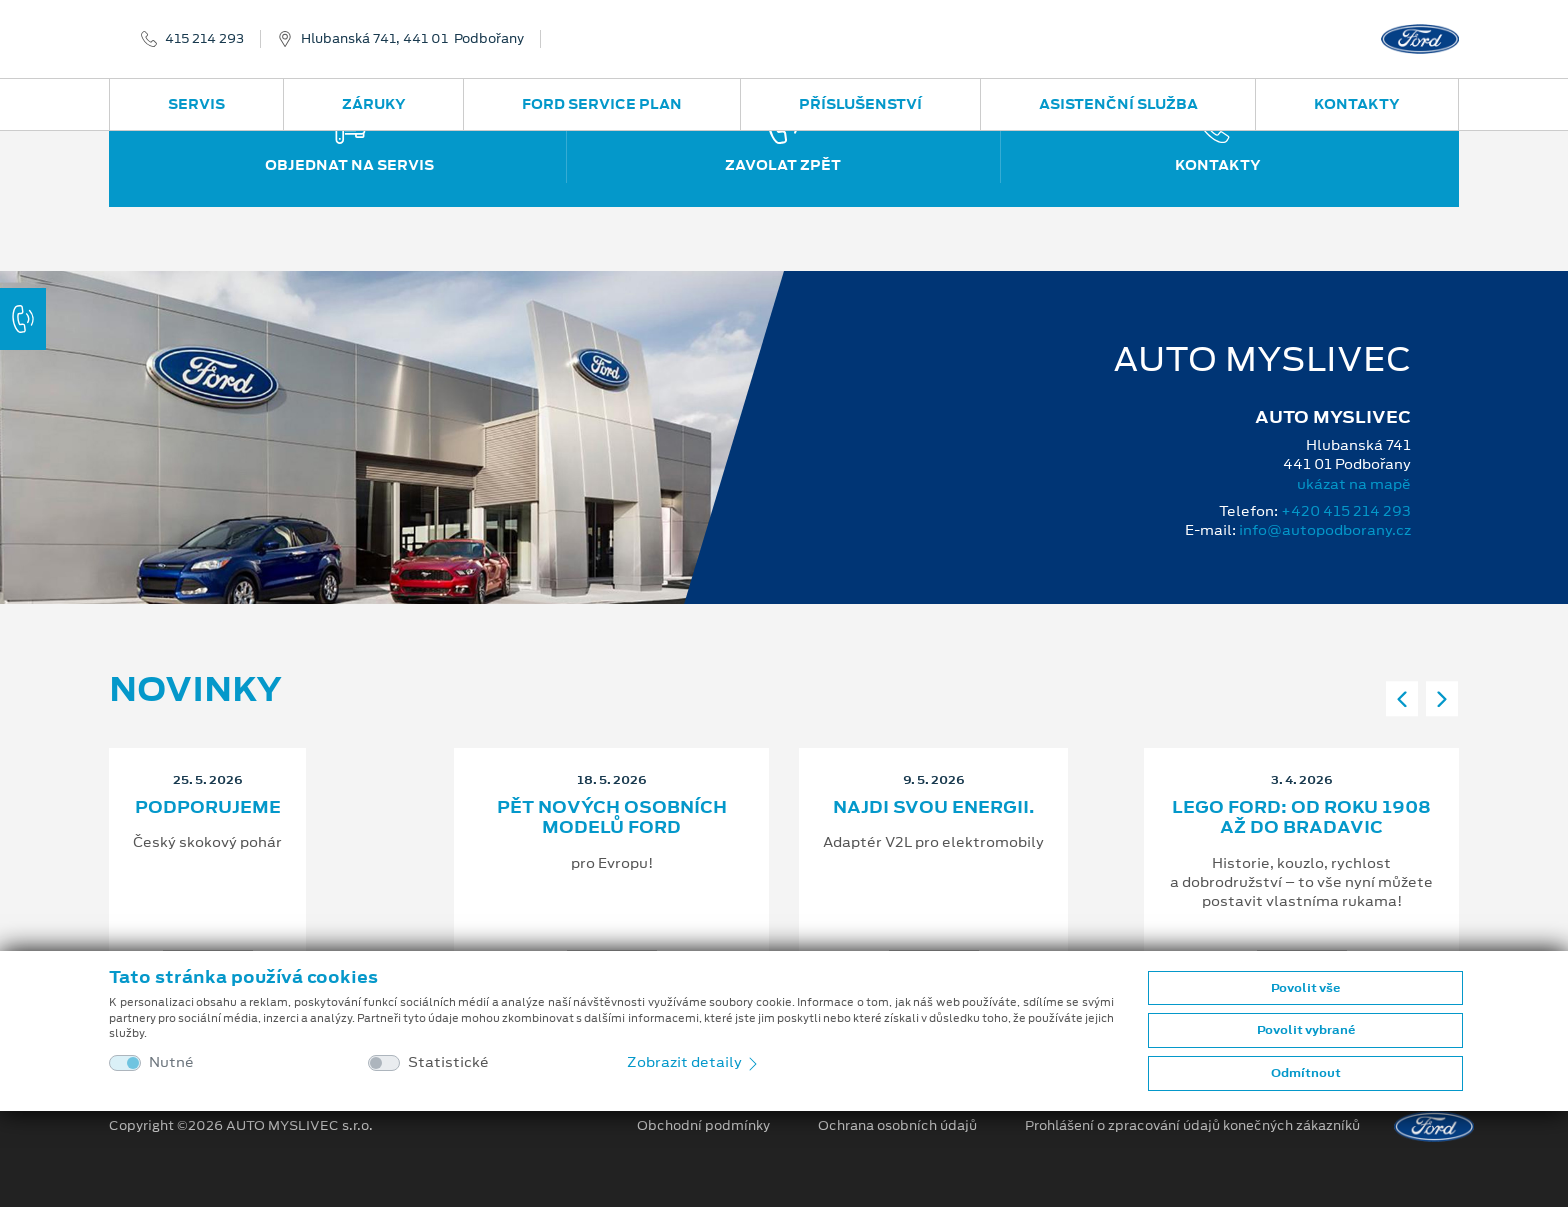 Image resolution: width=1568 pixels, height=1207 pixels. Describe the element at coordinates (204, 39) in the screenshot. I see `415 214 293` at that location.